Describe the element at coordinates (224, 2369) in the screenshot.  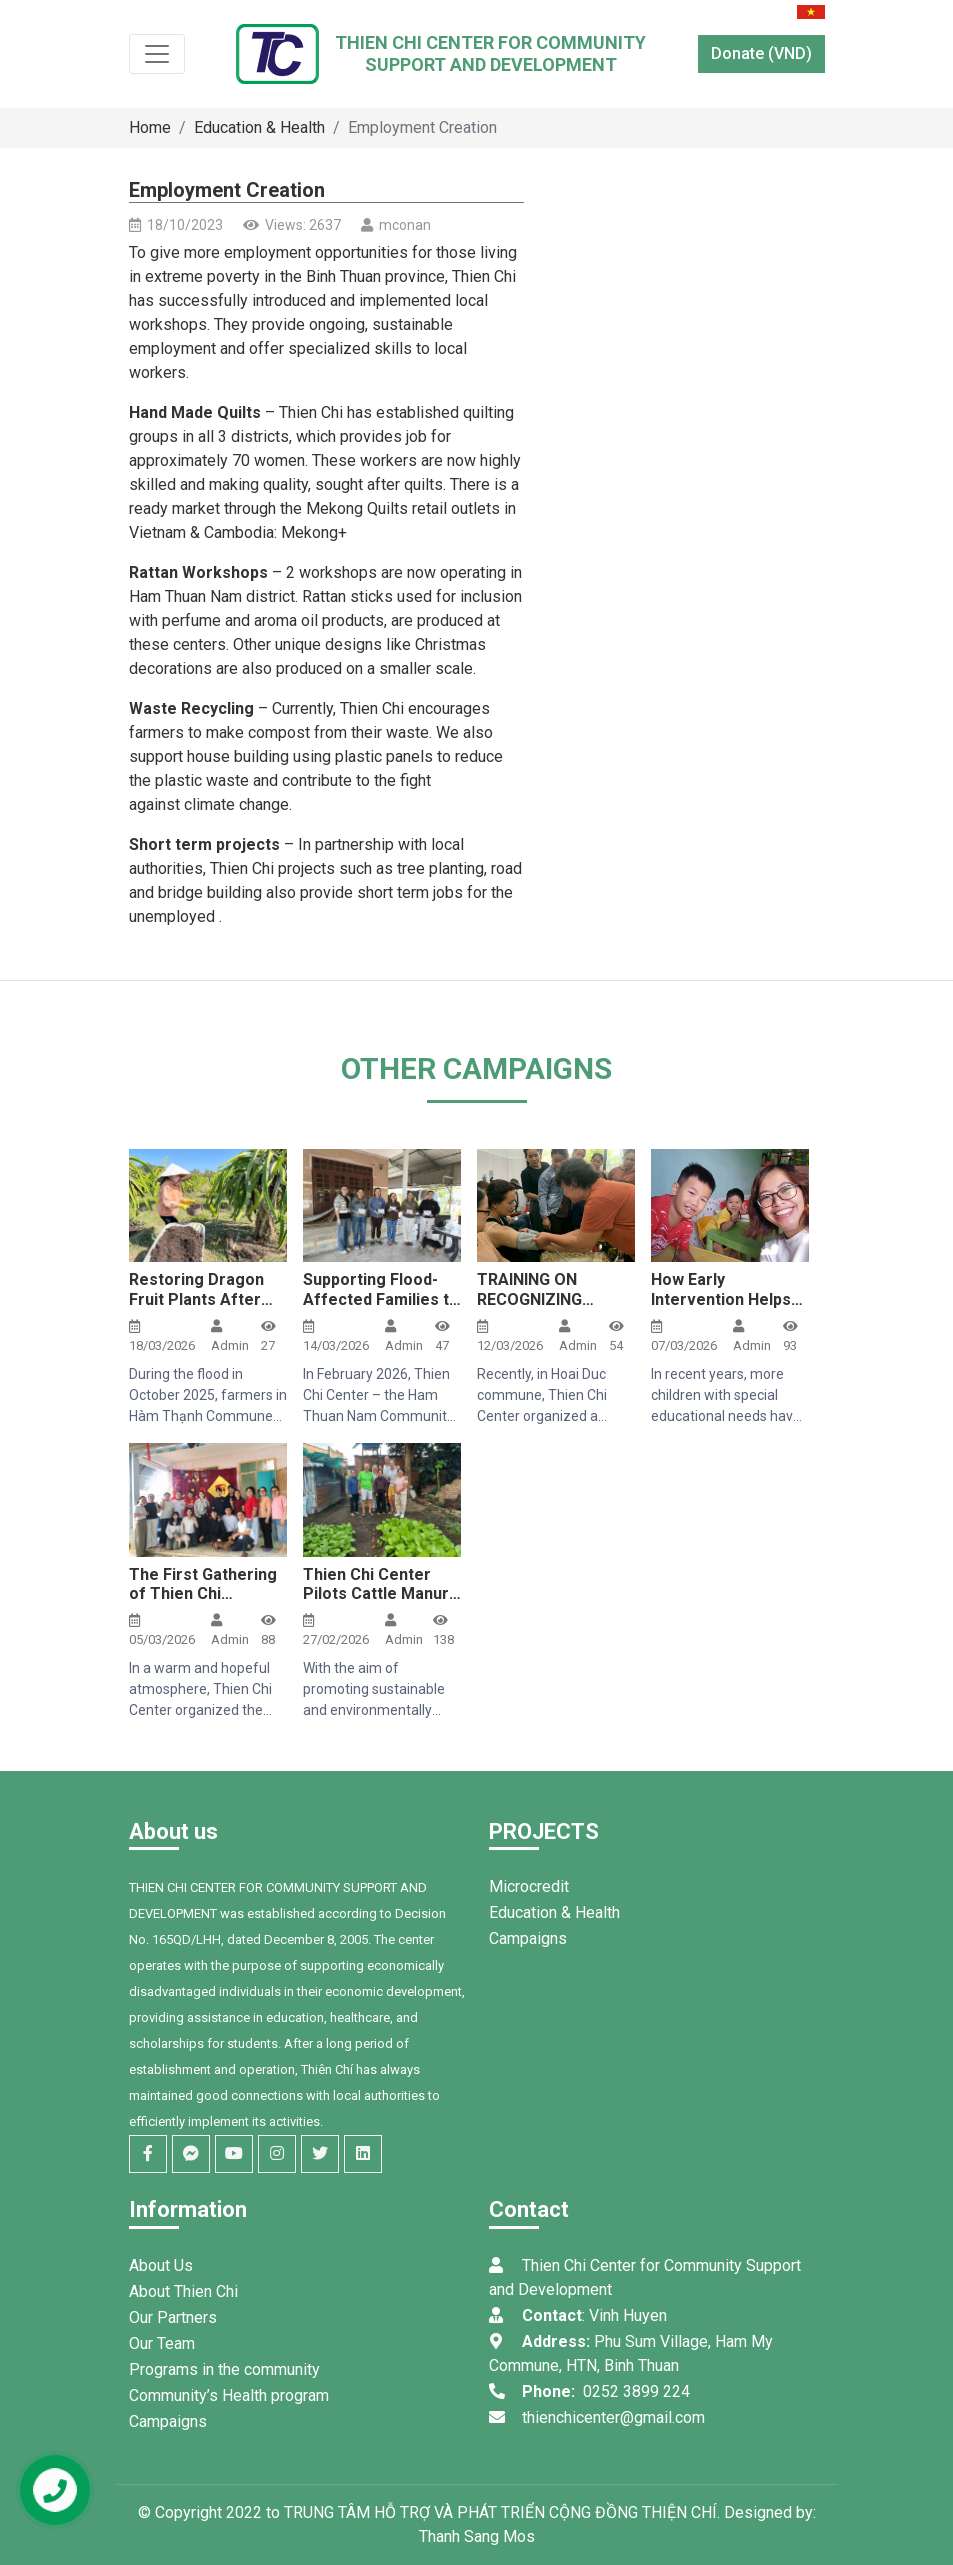
I see `Programs in the community` at that location.